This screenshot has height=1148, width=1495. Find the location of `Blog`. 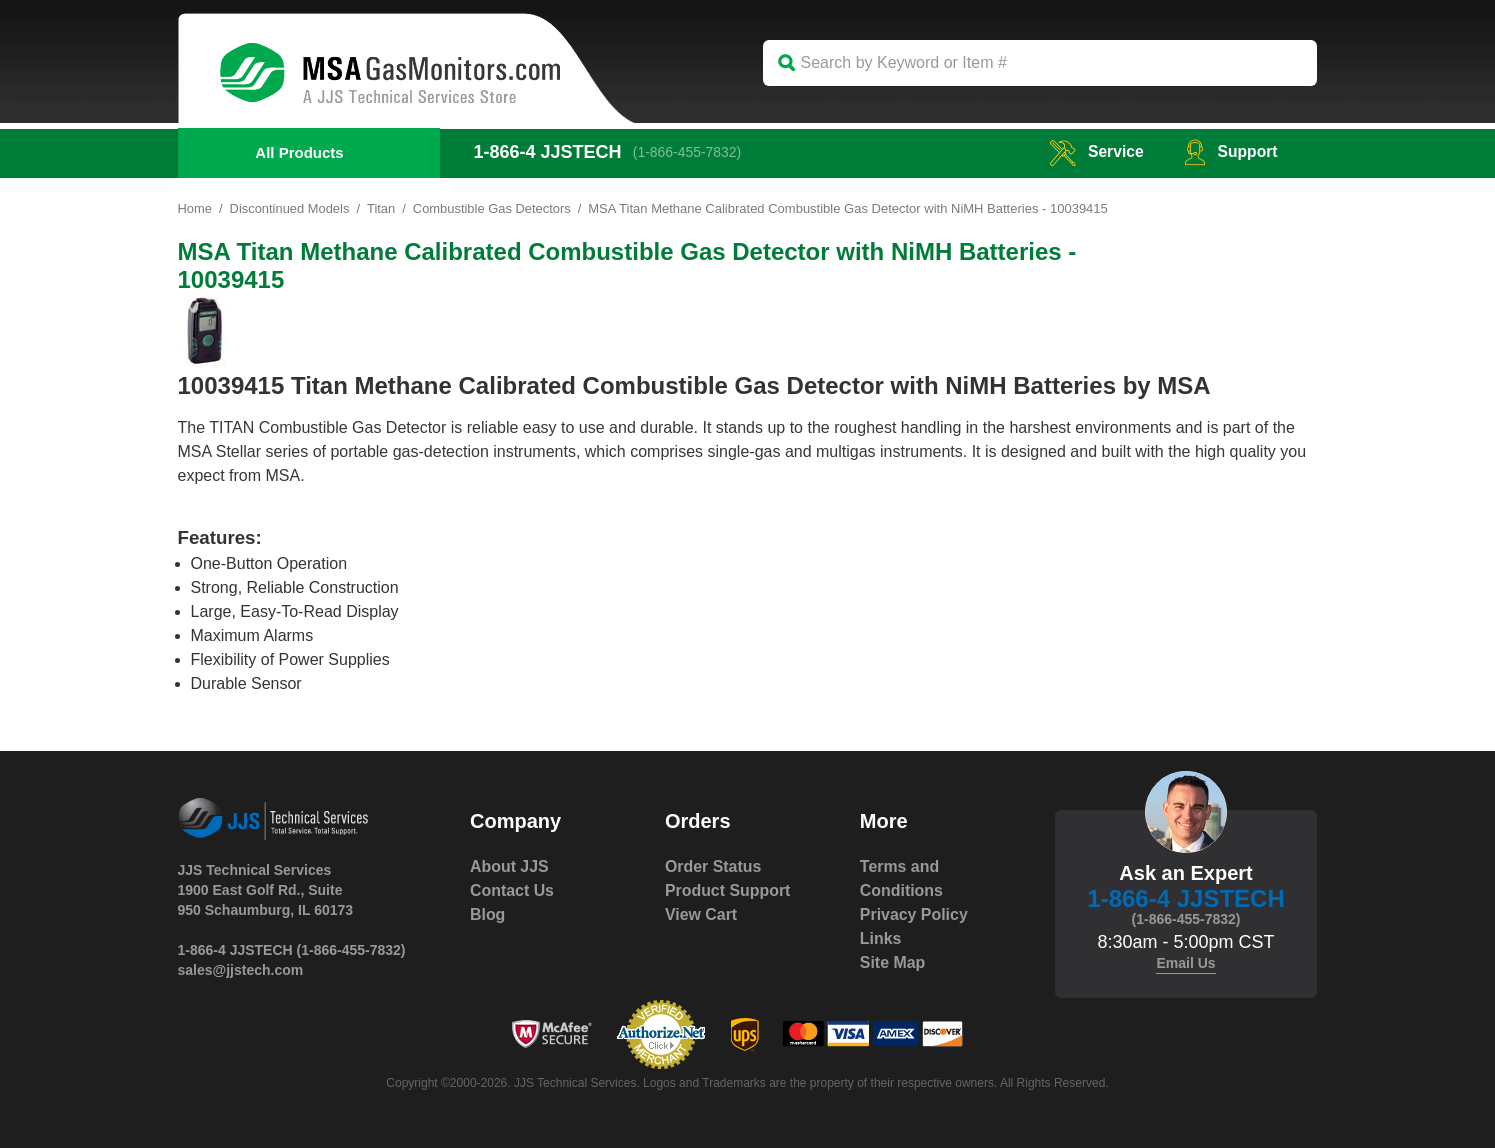

Blog is located at coordinates (488, 914).